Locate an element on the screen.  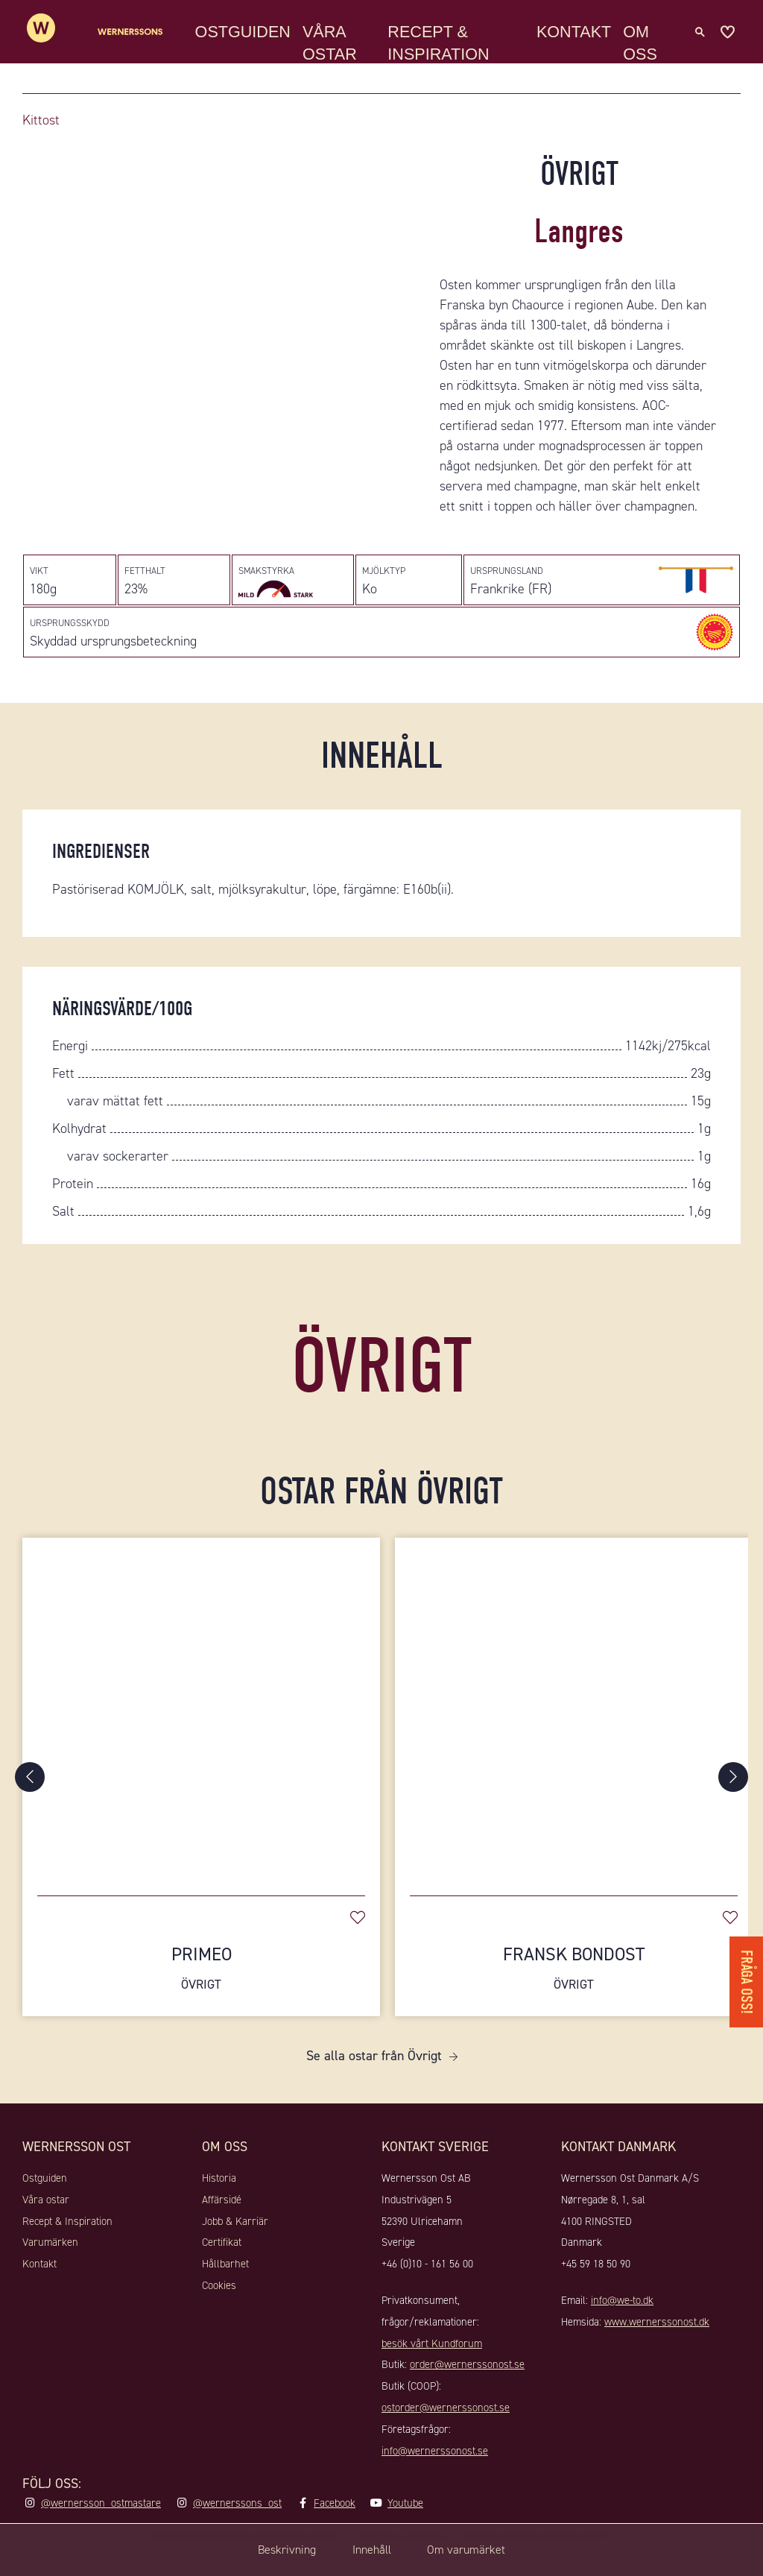
Om oss is located at coordinates (643, 51).